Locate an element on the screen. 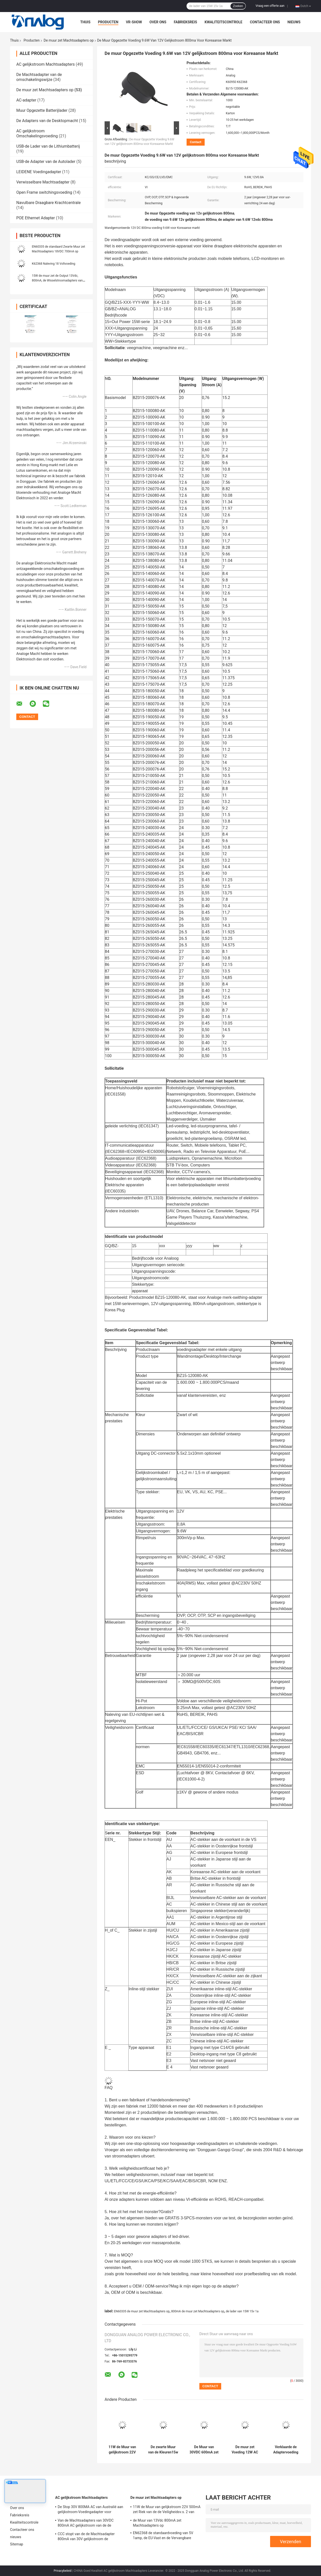  Privacybeleid is located at coordinates (62, 2570).